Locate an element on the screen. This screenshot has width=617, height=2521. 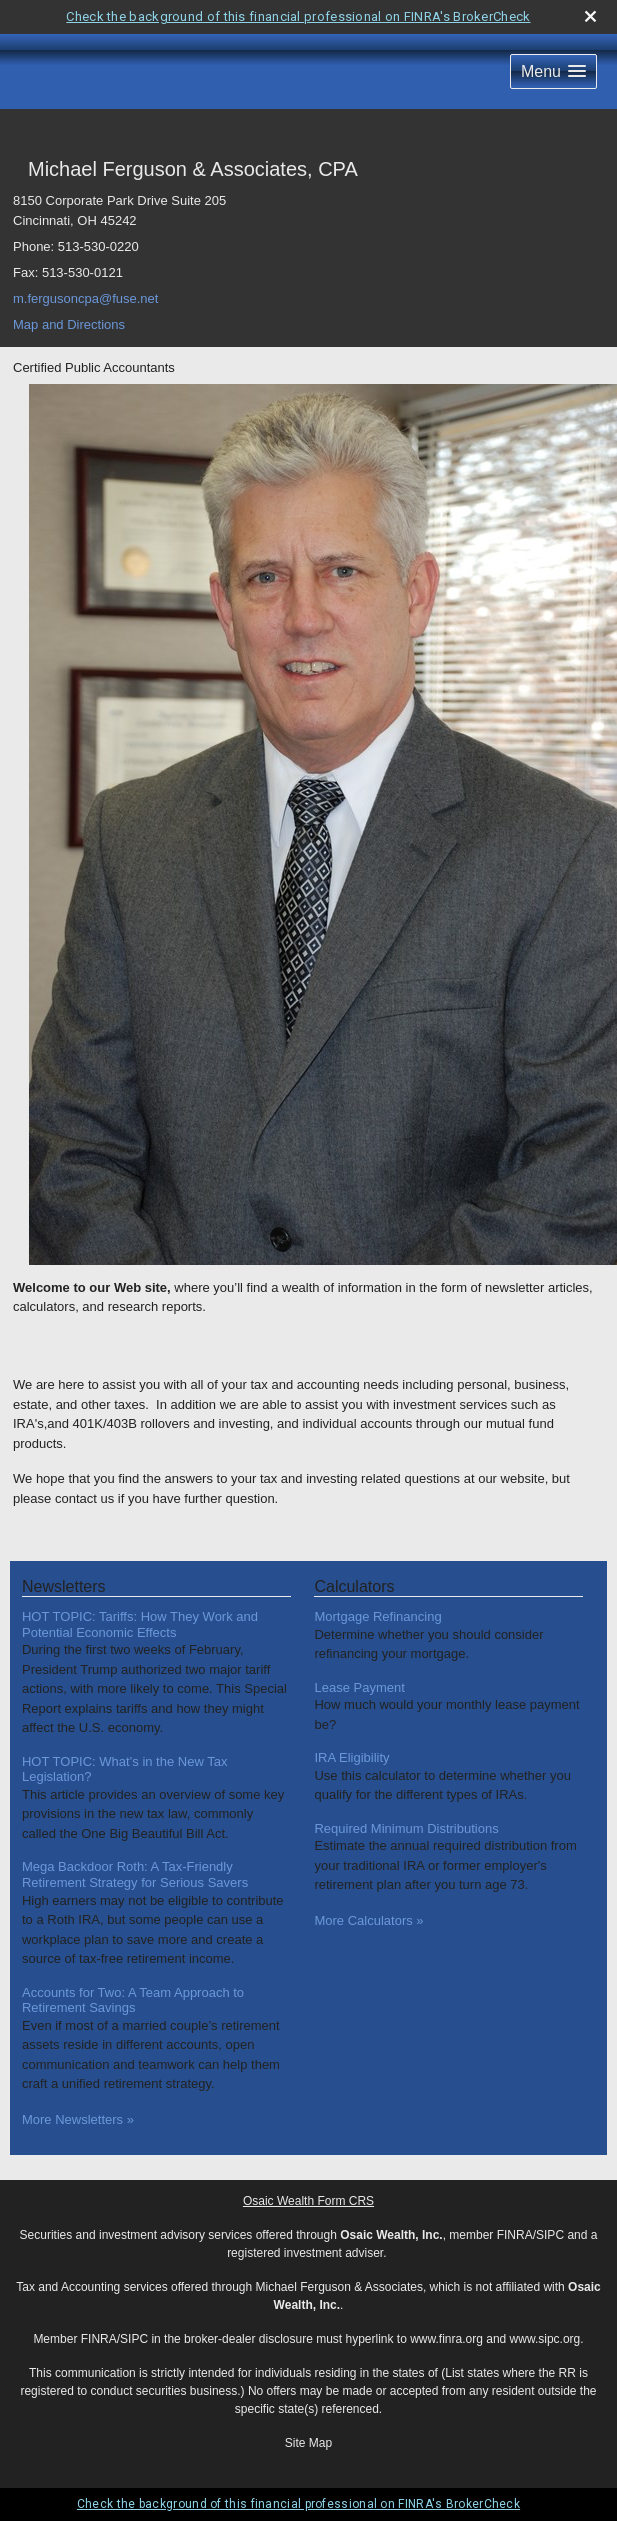
Required Minimum Distributions [Use Required Minimum Distributions calculator] is located at coordinates (406, 1828).